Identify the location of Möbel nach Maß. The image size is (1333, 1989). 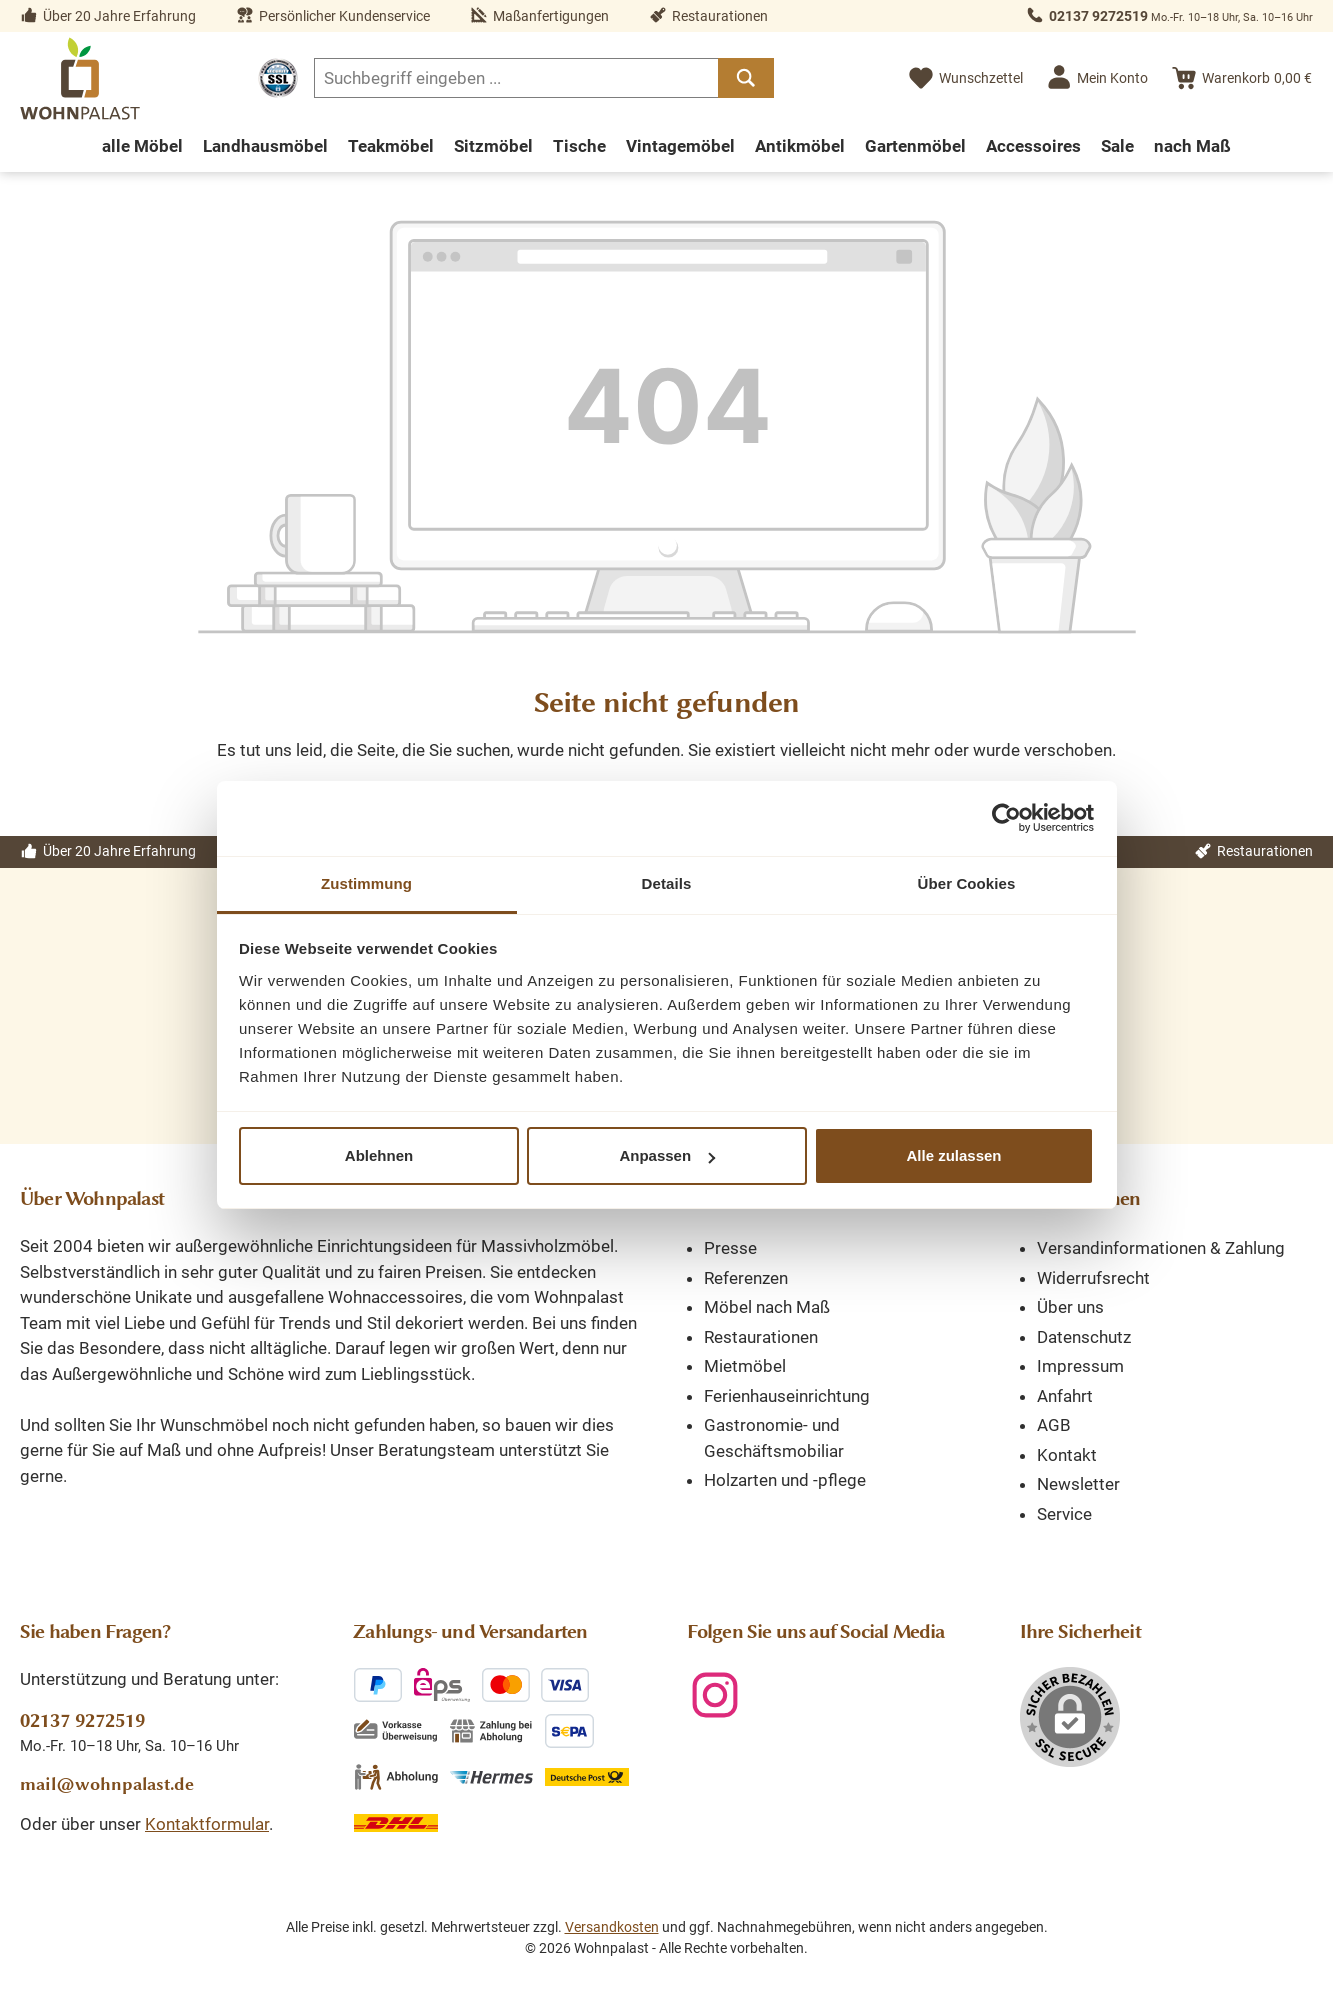
(767, 1307).